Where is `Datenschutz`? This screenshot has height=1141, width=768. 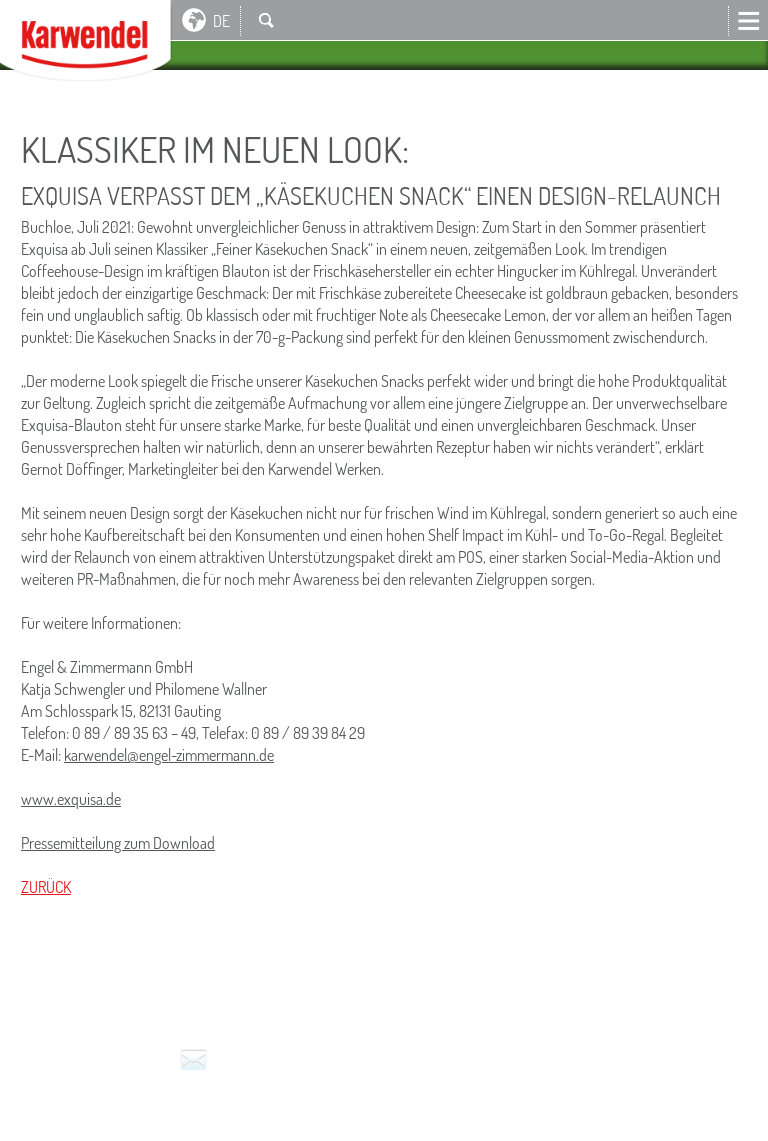 Datenschutz is located at coordinates (421, 977).